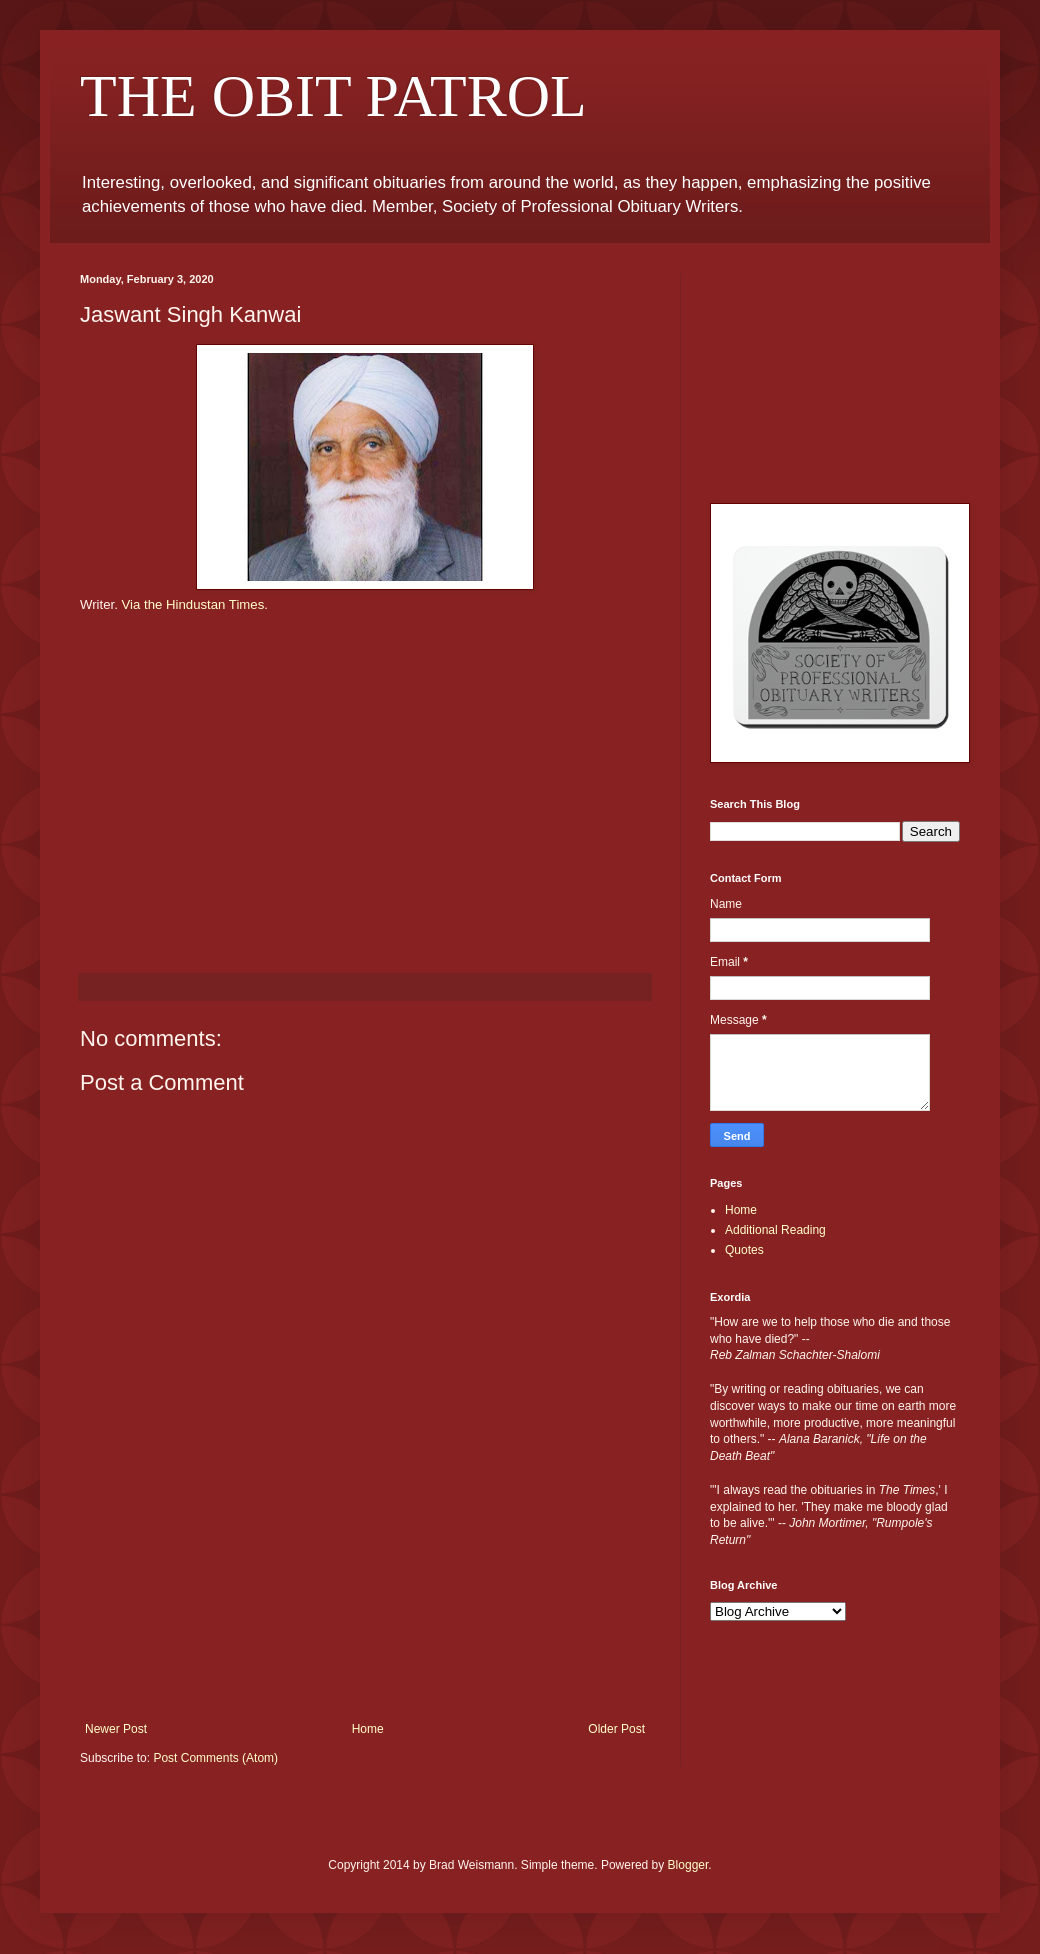 The image size is (1040, 1954). I want to click on Home, so click(368, 1729).